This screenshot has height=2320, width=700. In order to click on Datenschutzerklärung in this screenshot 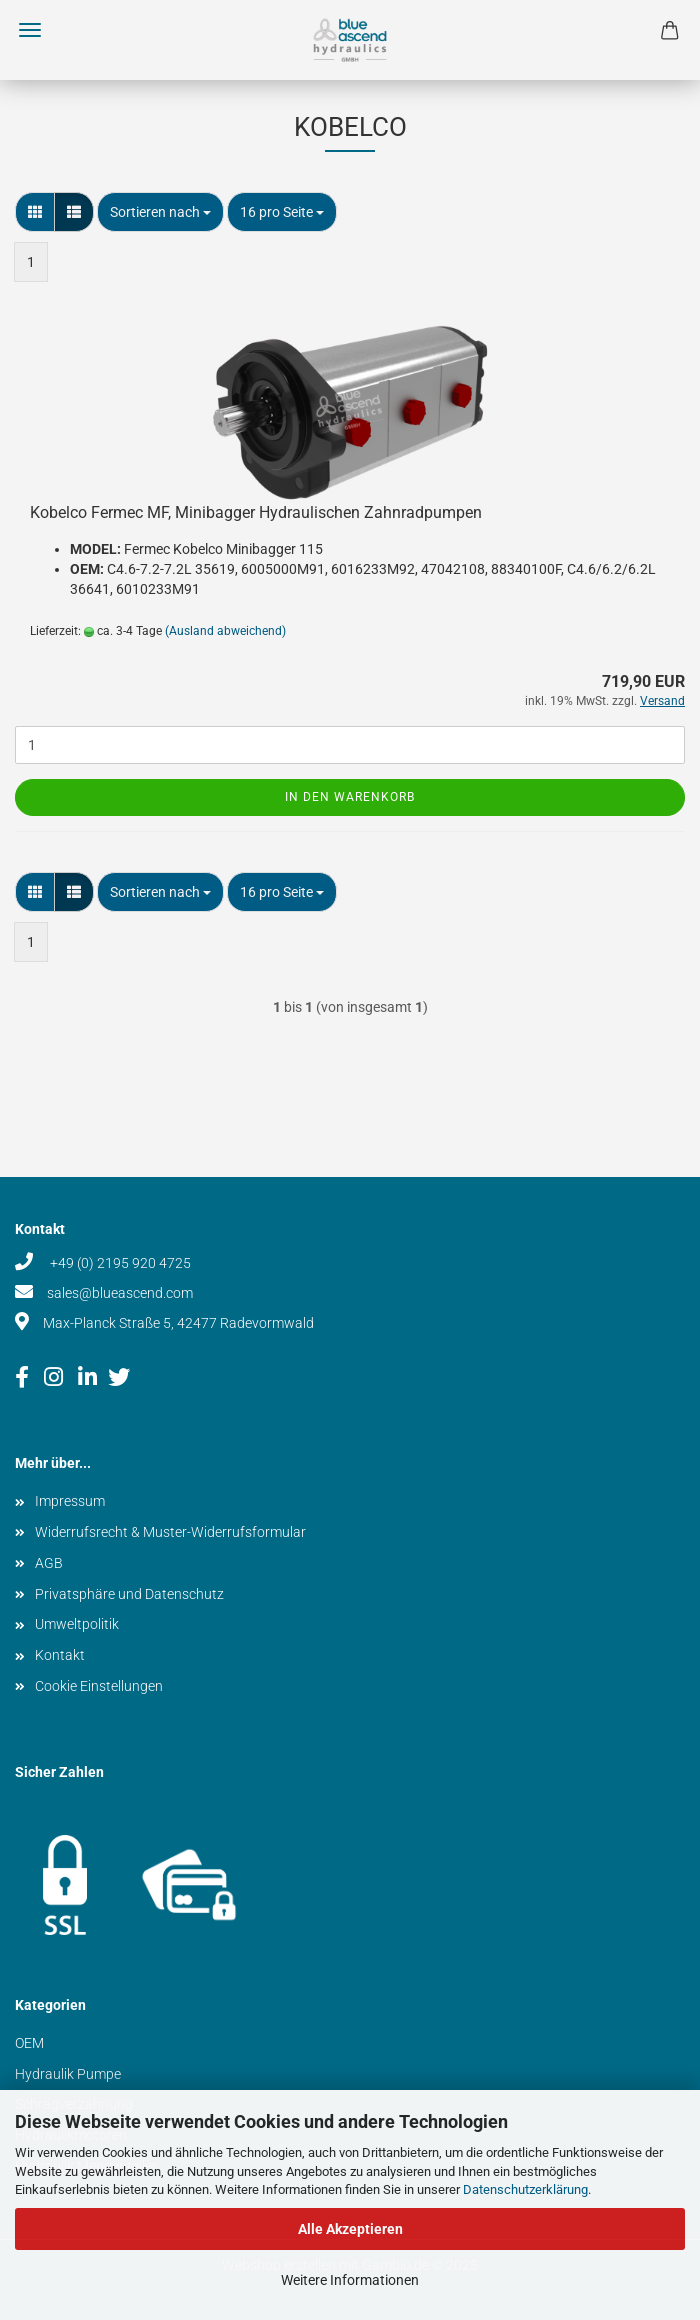, I will do `click(525, 2189)`.